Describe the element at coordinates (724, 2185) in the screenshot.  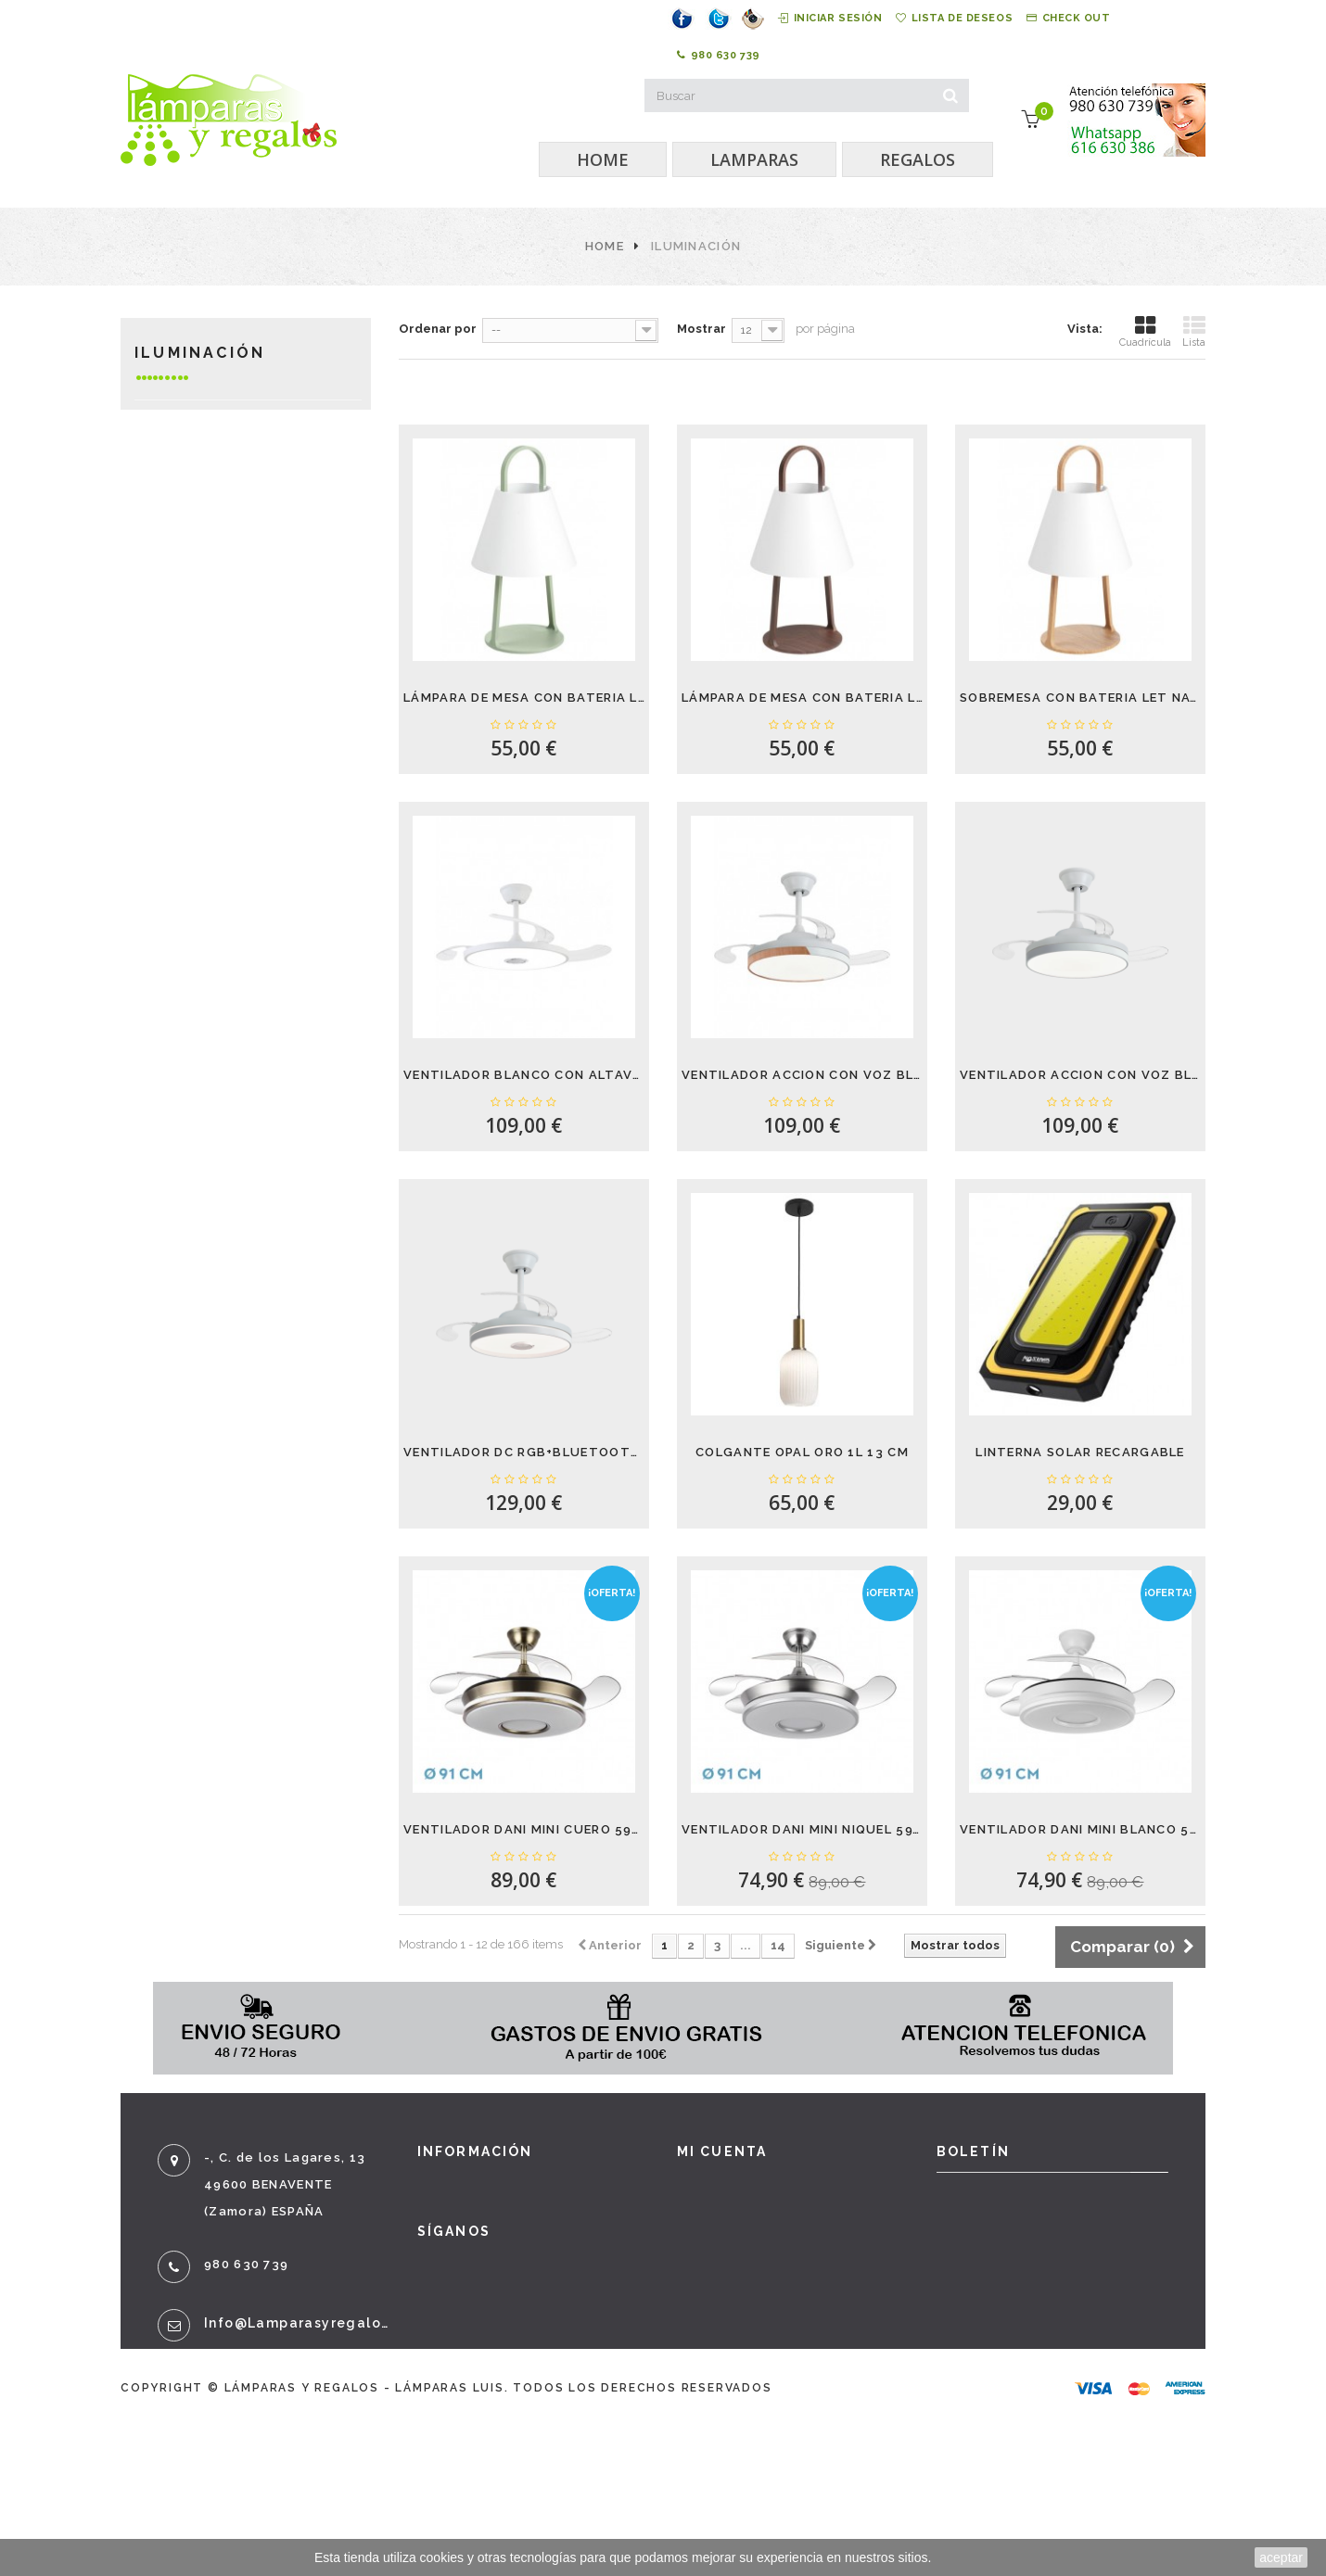
I see `Mis compras` at that location.